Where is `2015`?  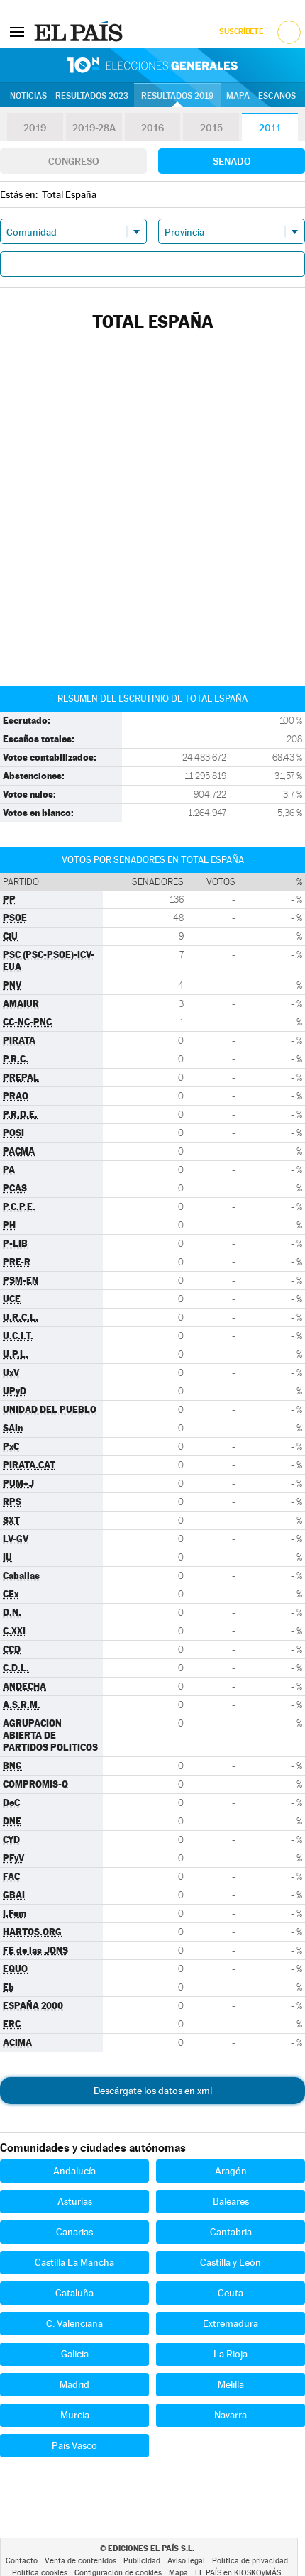
2015 is located at coordinates (211, 127).